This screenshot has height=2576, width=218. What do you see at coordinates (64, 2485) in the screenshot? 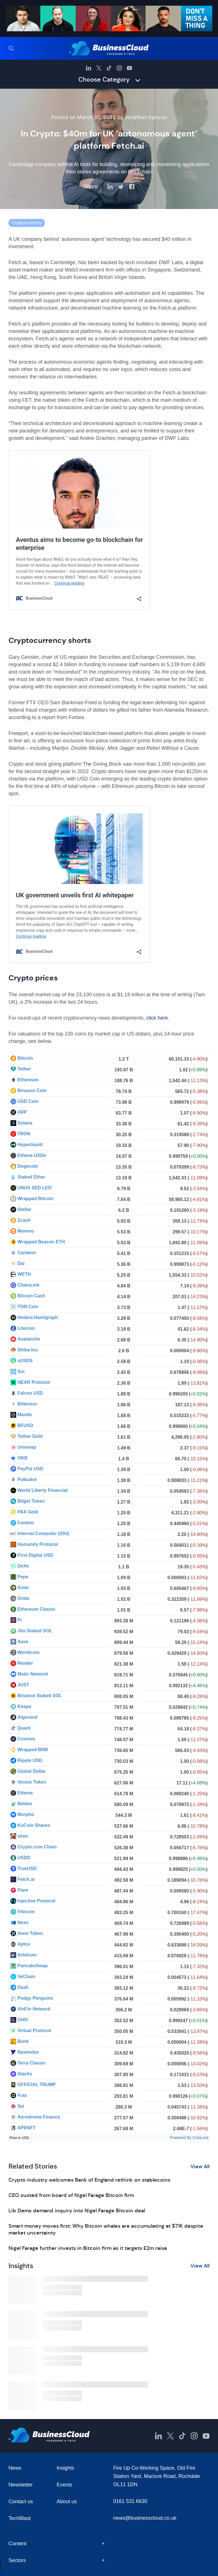
I see `Events` at bounding box center [64, 2485].